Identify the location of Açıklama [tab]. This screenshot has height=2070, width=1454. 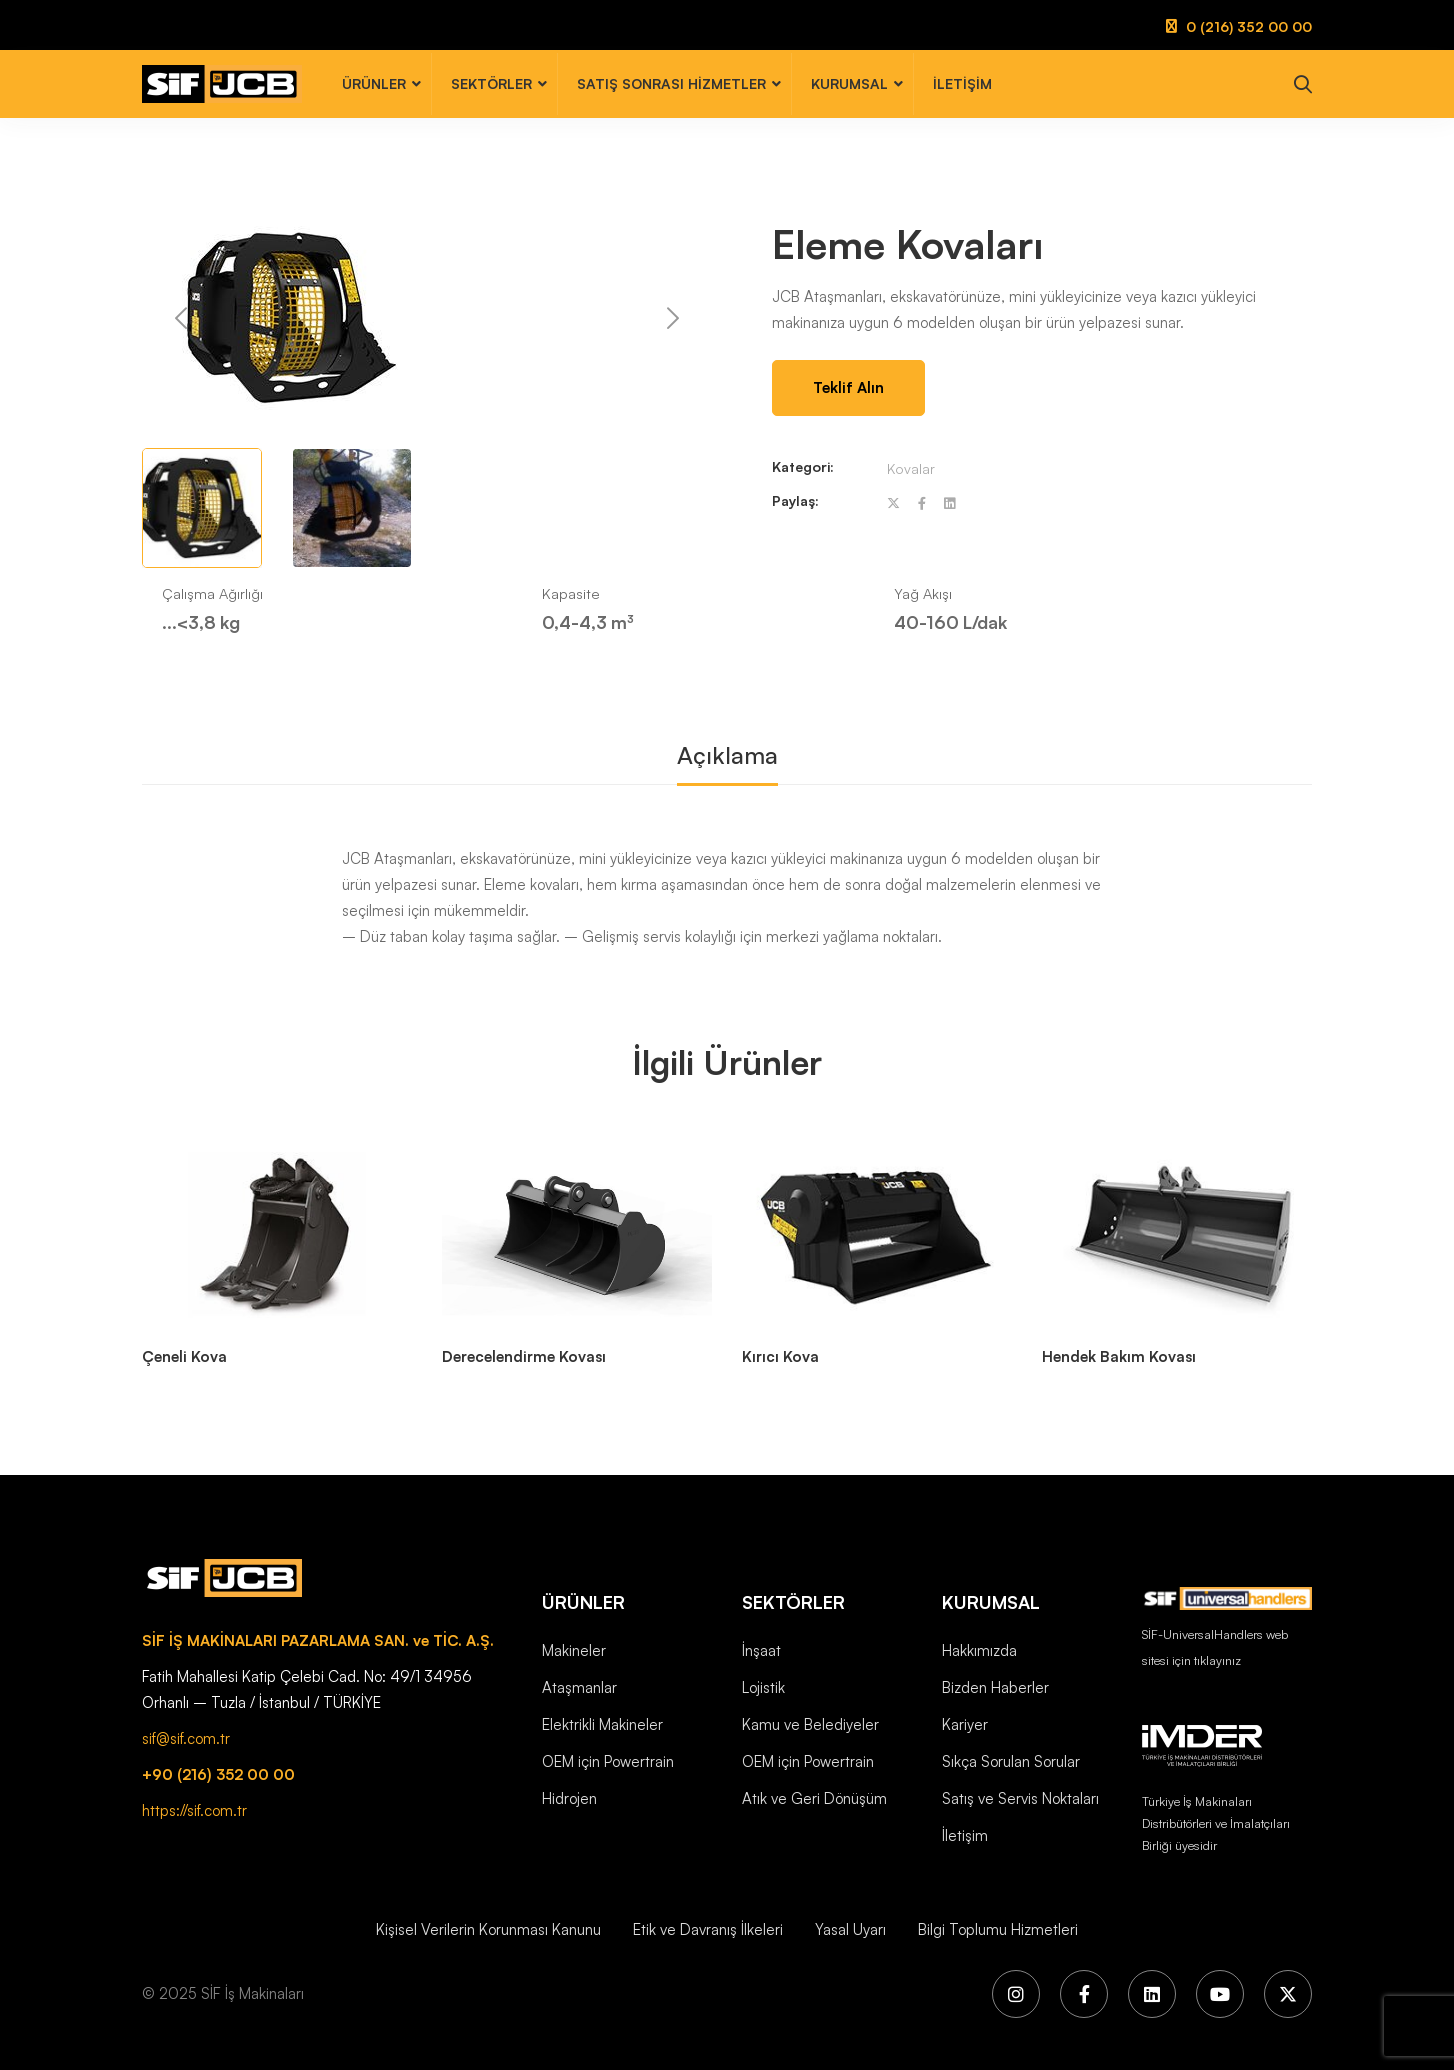
(727, 755).